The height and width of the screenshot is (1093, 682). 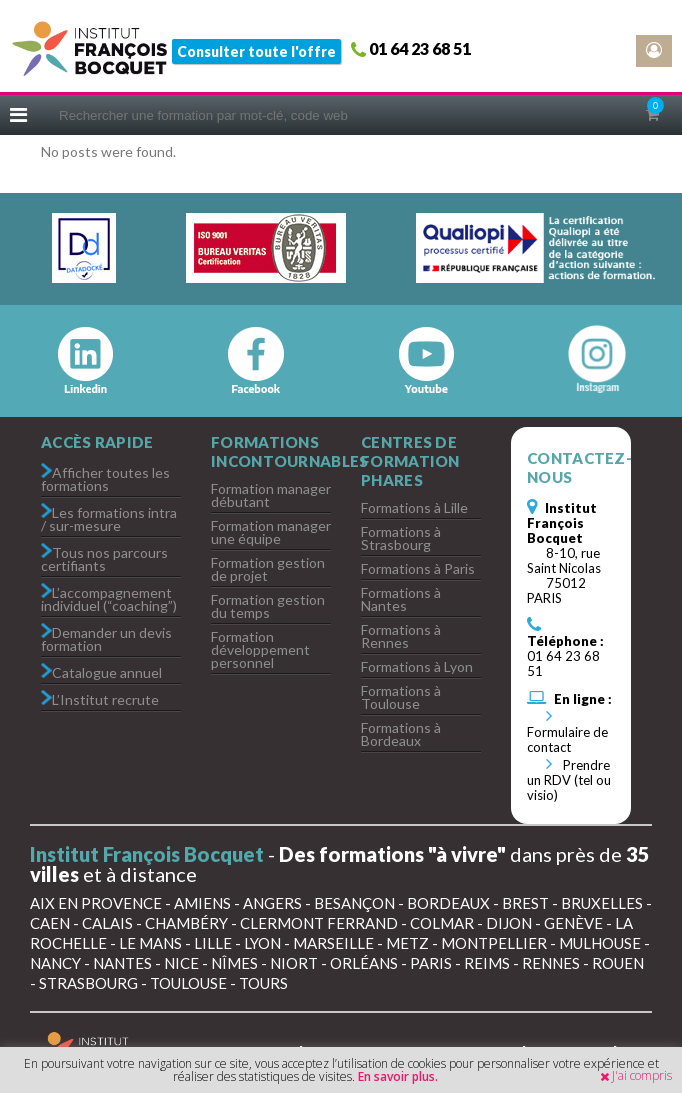 What do you see at coordinates (442, 923) in the screenshot?
I see `Colmar` at bounding box center [442, 923].